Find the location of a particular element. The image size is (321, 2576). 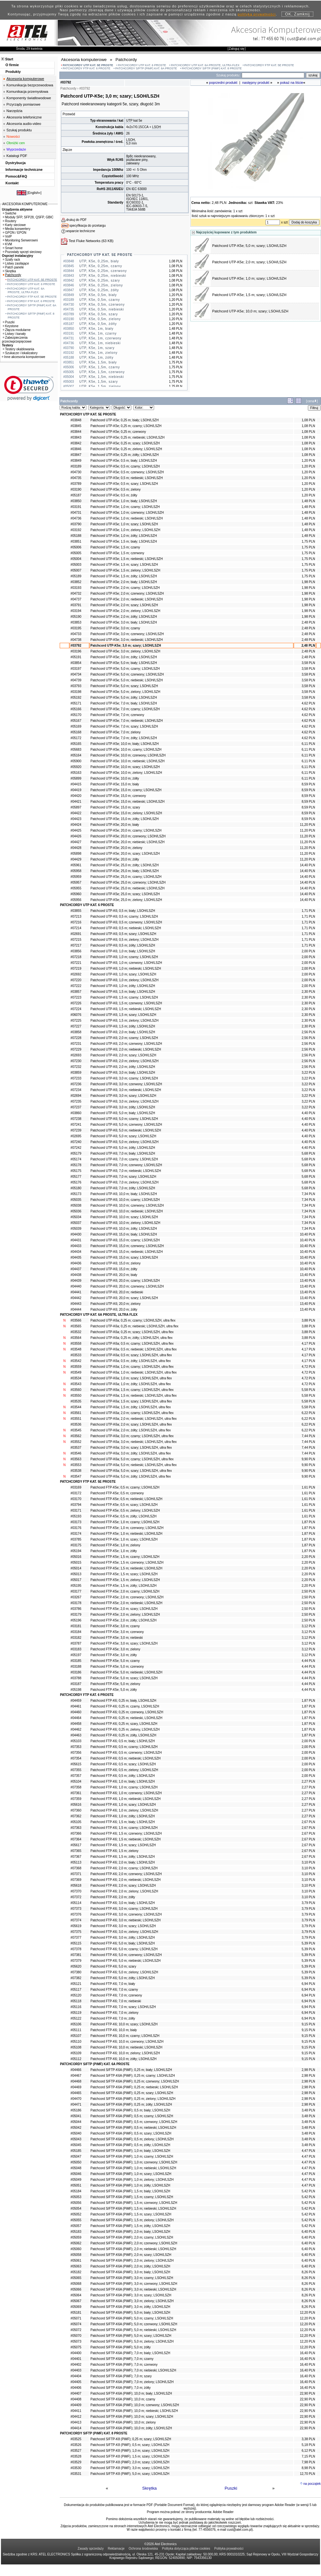

Patchcord S/FTP-K8 (PiMF); 5,0 m; szary; LSOH/LSZH is located at coordinates (130, 2474).